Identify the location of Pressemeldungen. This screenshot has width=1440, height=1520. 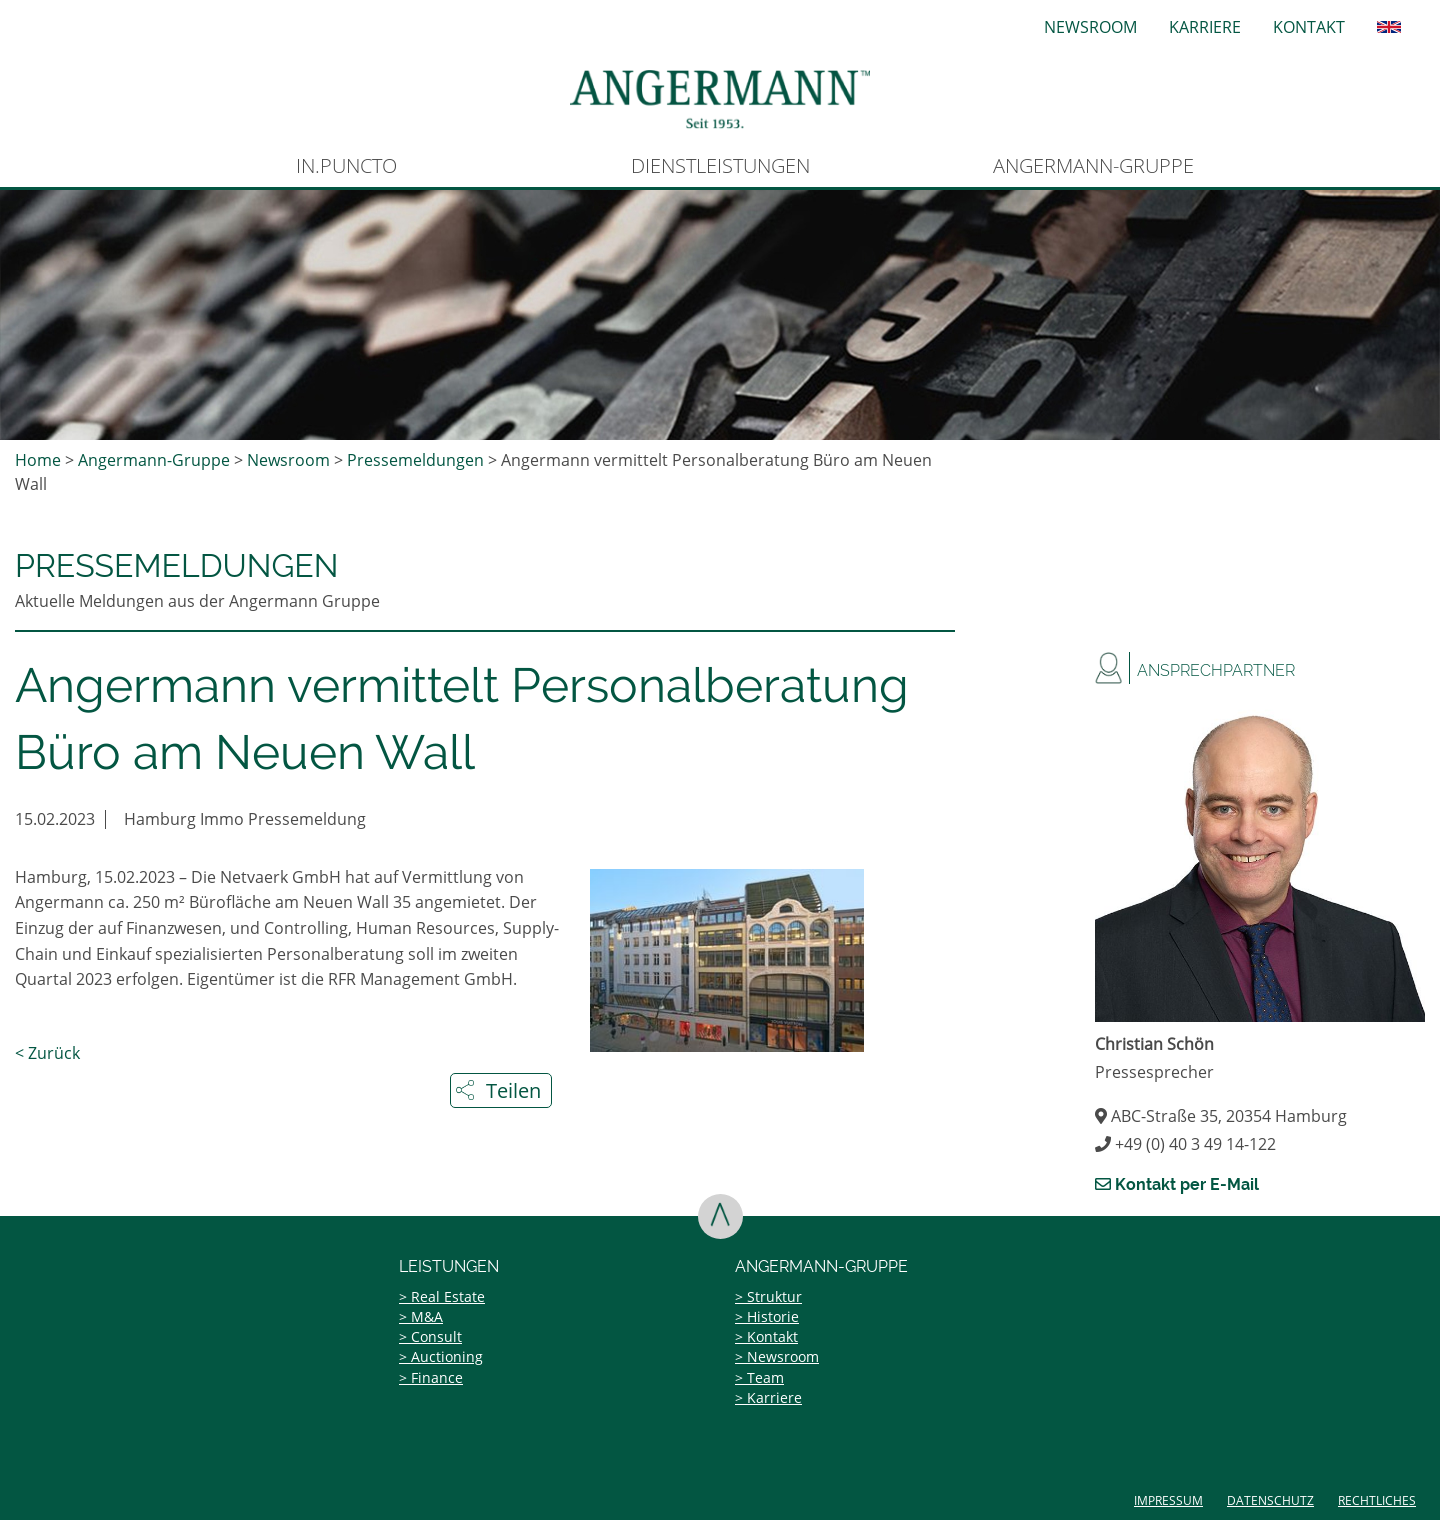
(415, 460).